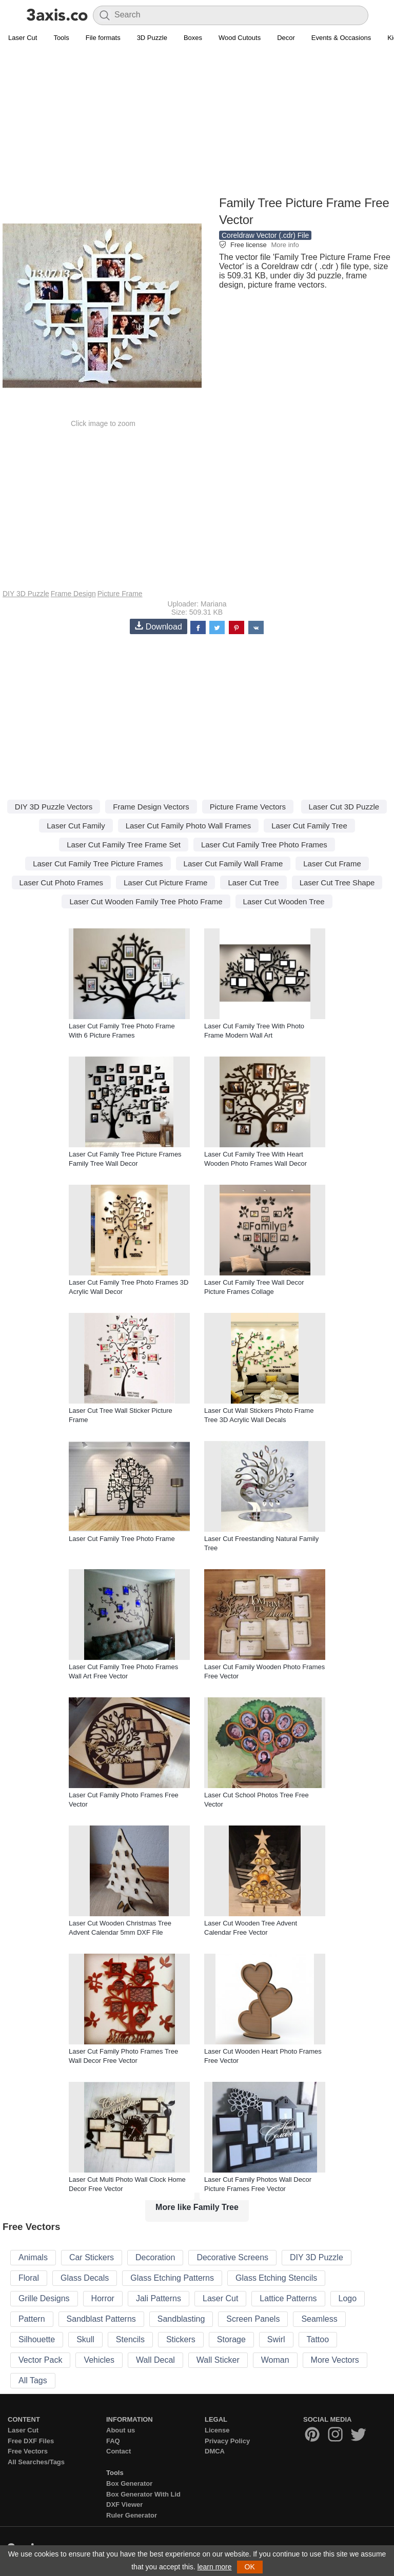  I want to click on OK [button], so click(250, 2567).